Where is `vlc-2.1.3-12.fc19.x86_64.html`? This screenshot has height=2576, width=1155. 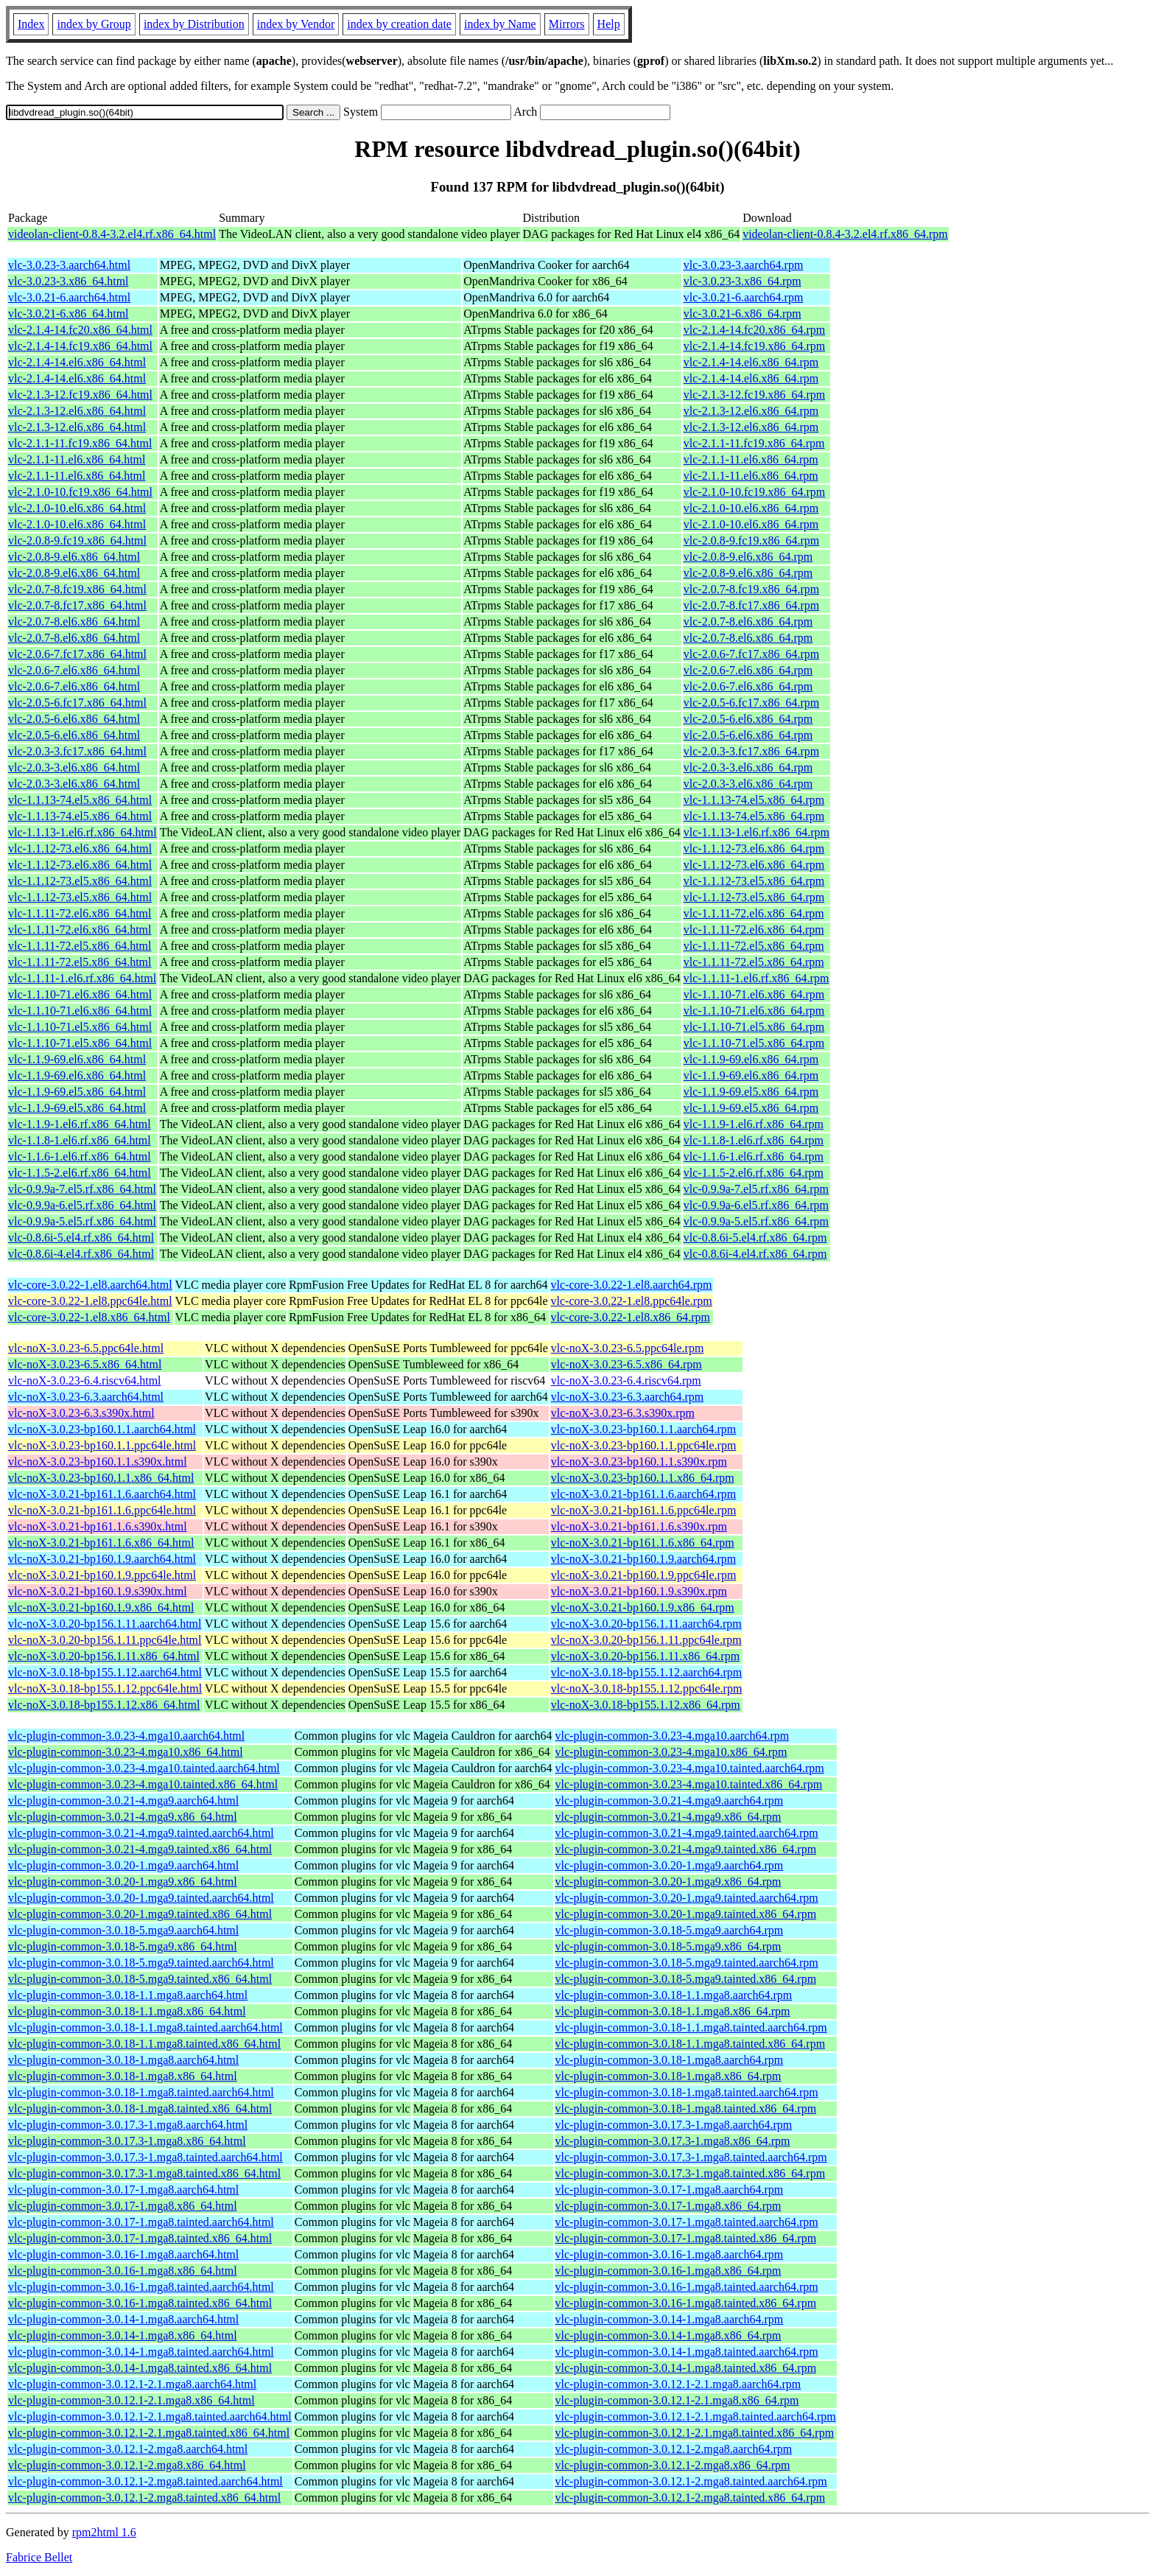 vlc-2.1.3-12.fc19.x86_64.html is located at coordinates (80, 394).